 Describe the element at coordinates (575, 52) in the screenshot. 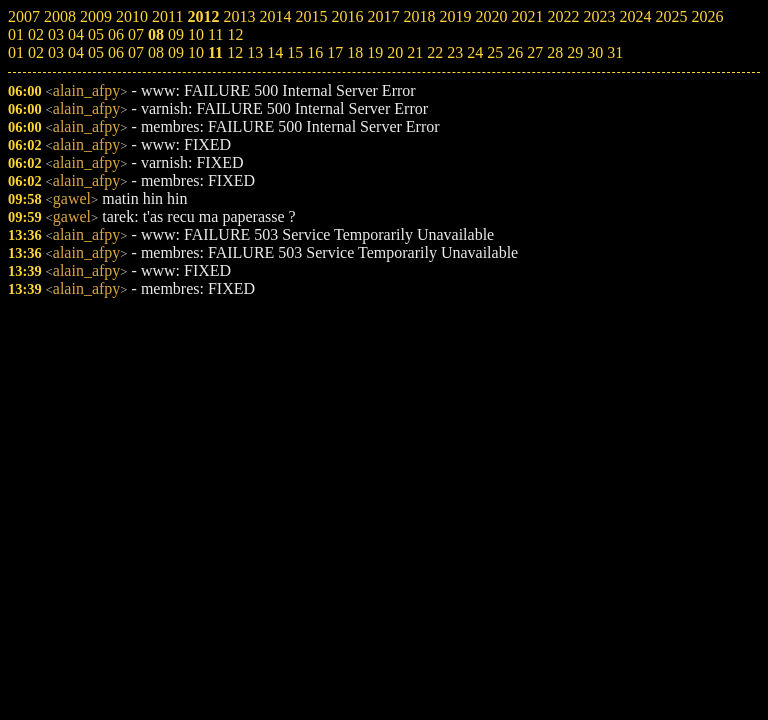

I see `29` at that location.